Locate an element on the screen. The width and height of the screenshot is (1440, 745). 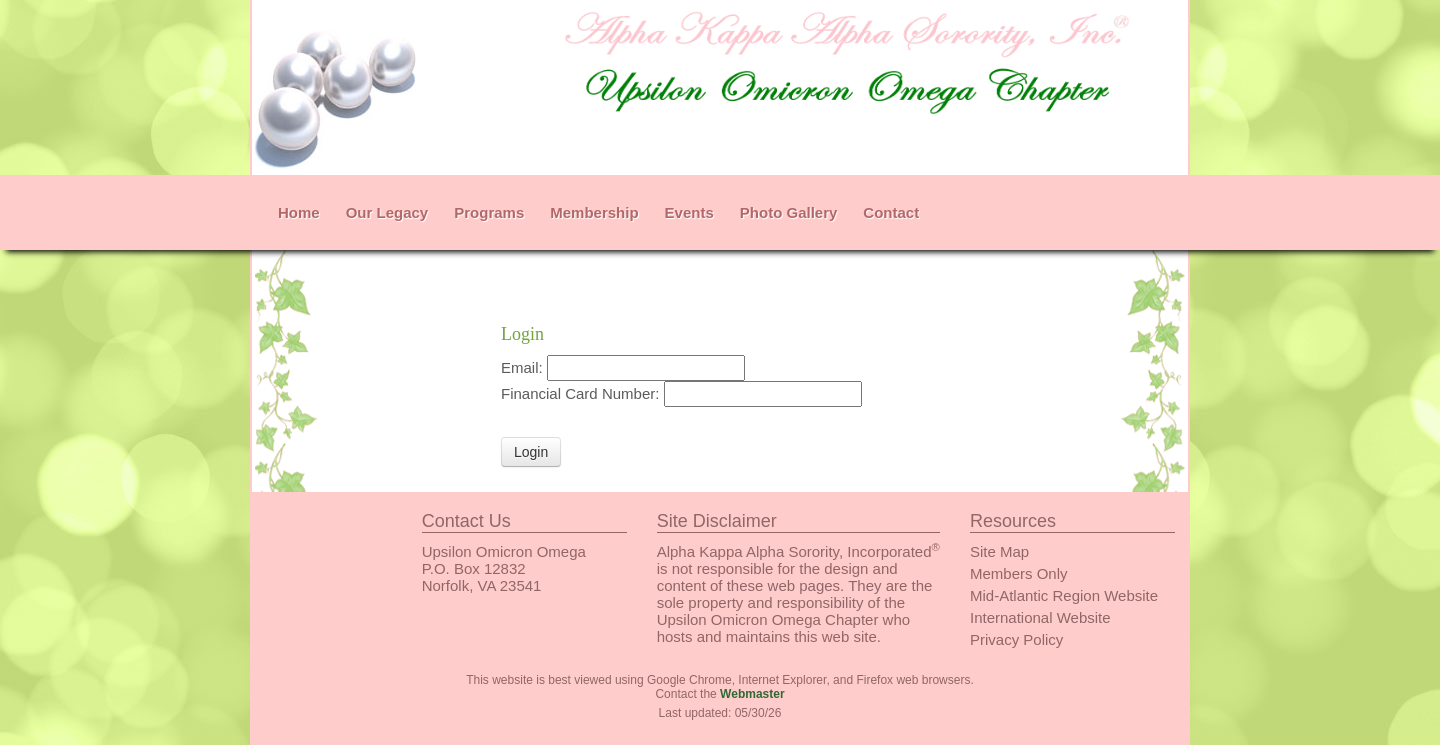
Membership is located at coordinates (594, 212).